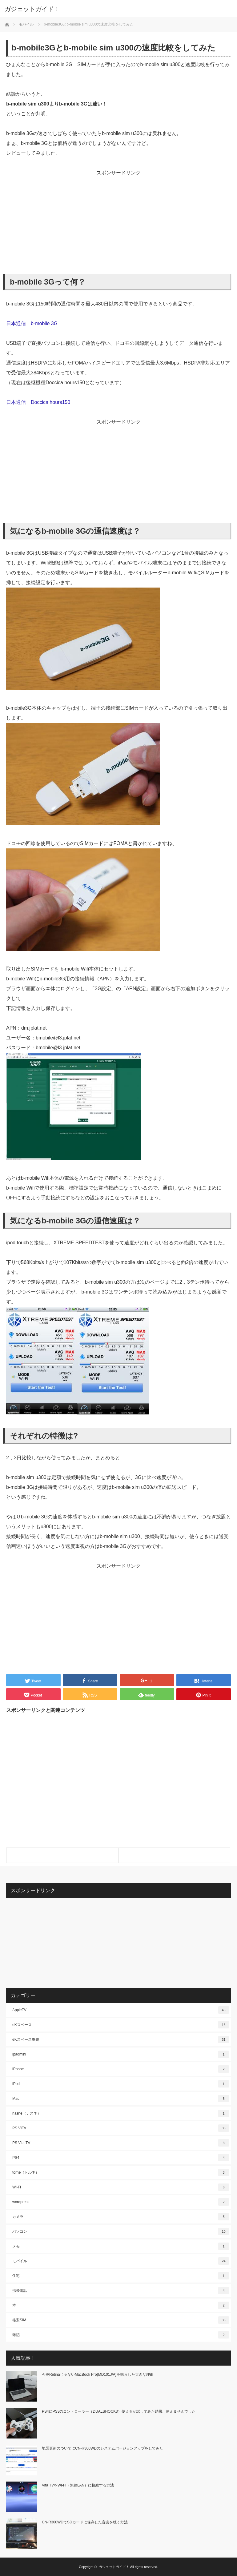 The image size is (237, 2576). What do you see at coordinates (120, 2261) in the screenshot?
I see `モバイル` at bounding box center [120, 2261].